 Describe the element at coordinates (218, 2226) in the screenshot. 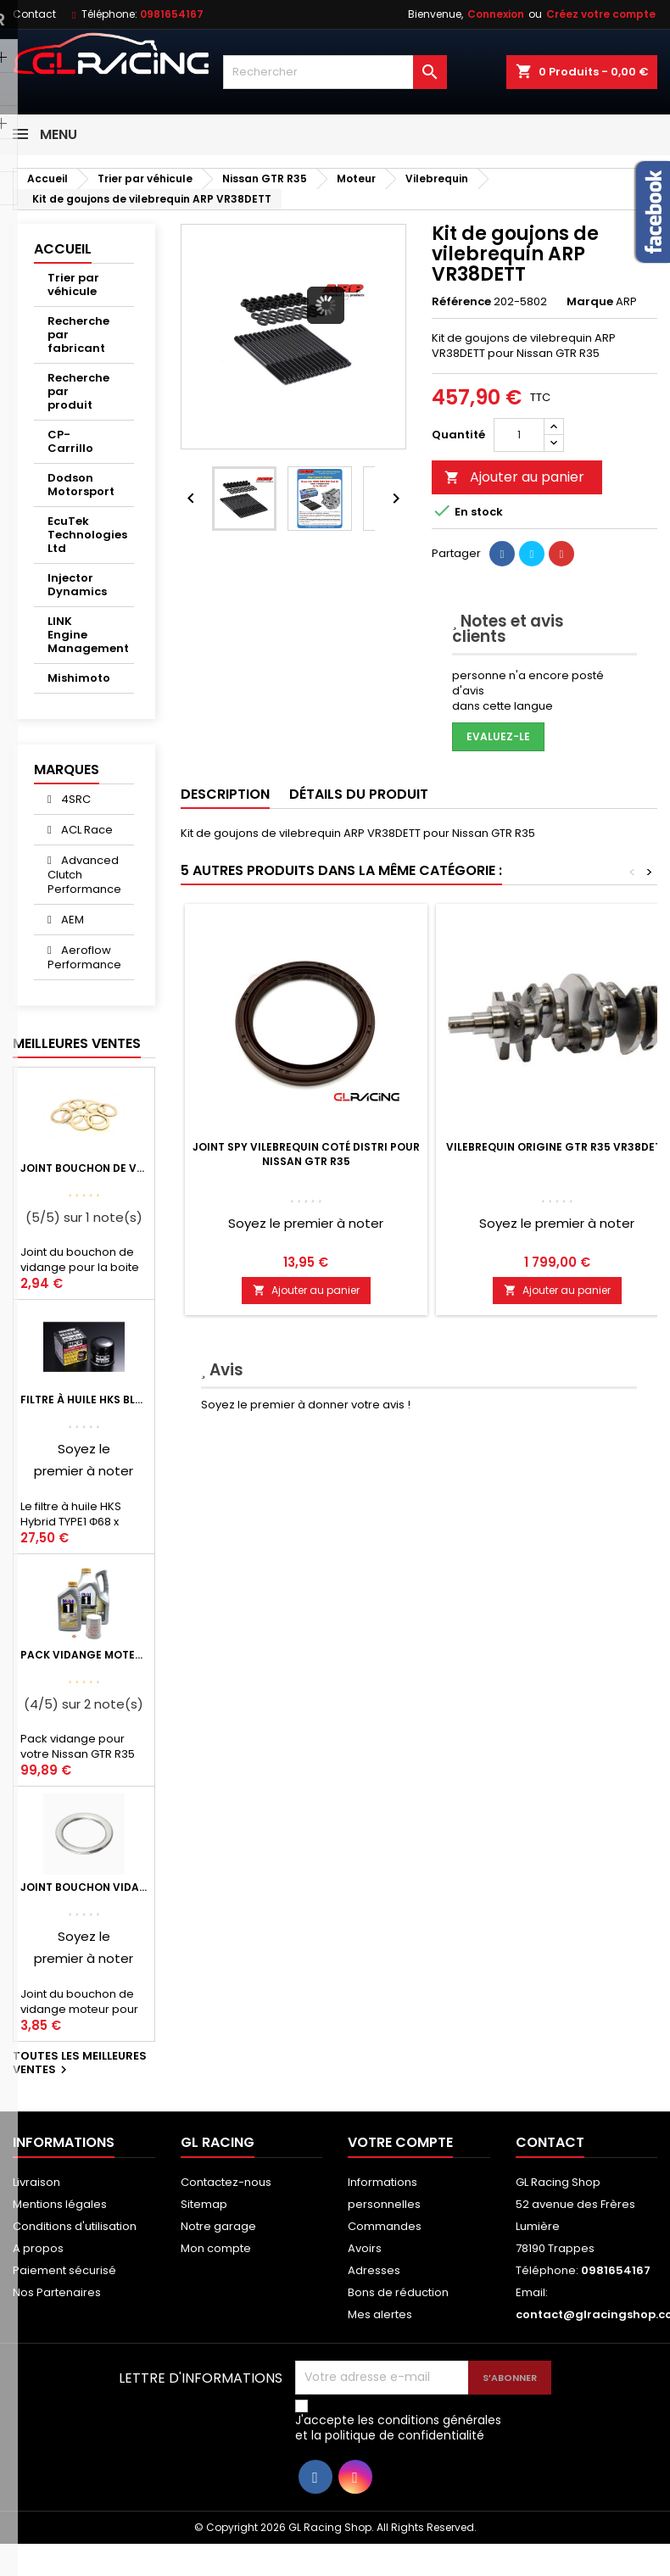

I see `Notre garage` at that location.